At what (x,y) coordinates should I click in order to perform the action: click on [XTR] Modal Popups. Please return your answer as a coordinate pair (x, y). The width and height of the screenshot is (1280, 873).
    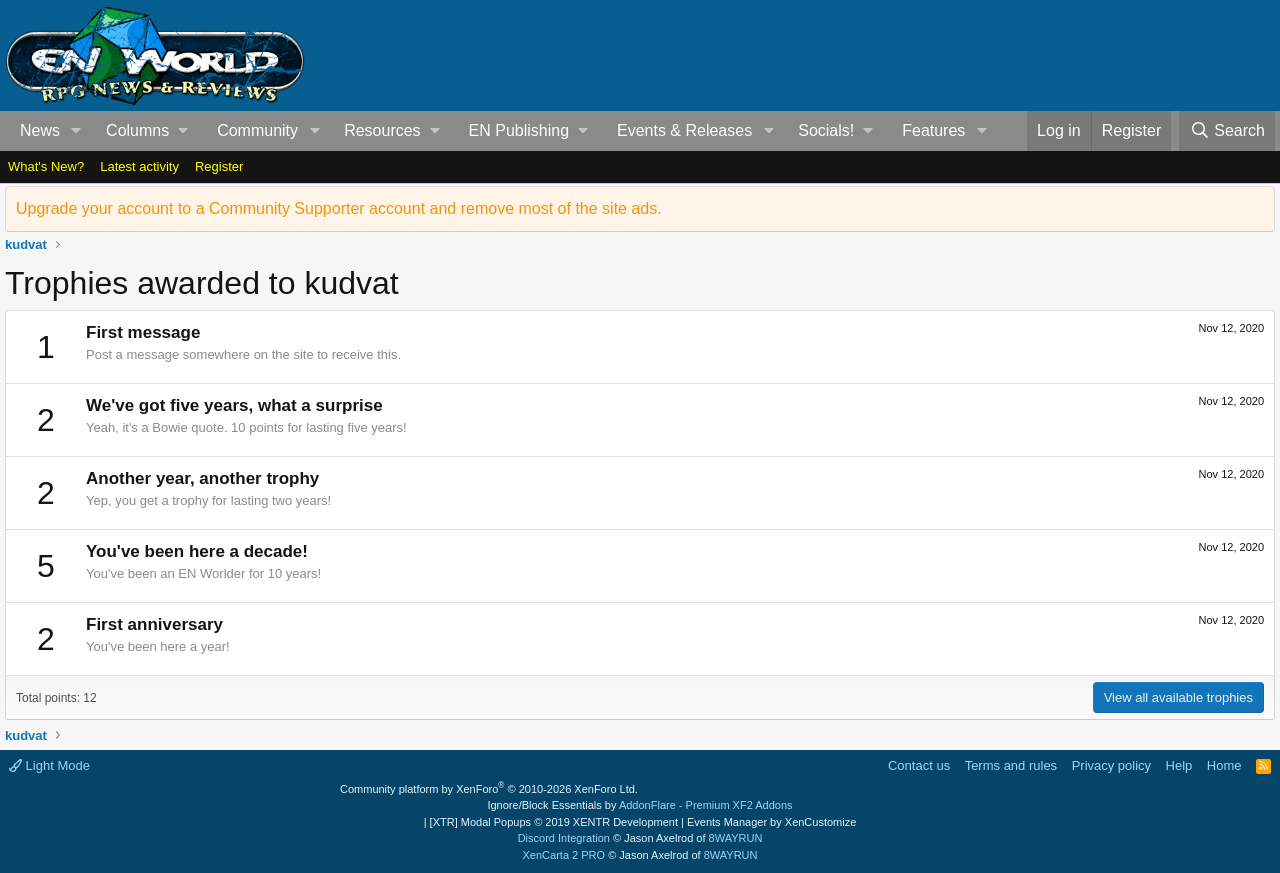
    Looking at the image, I should click on (554, 822).